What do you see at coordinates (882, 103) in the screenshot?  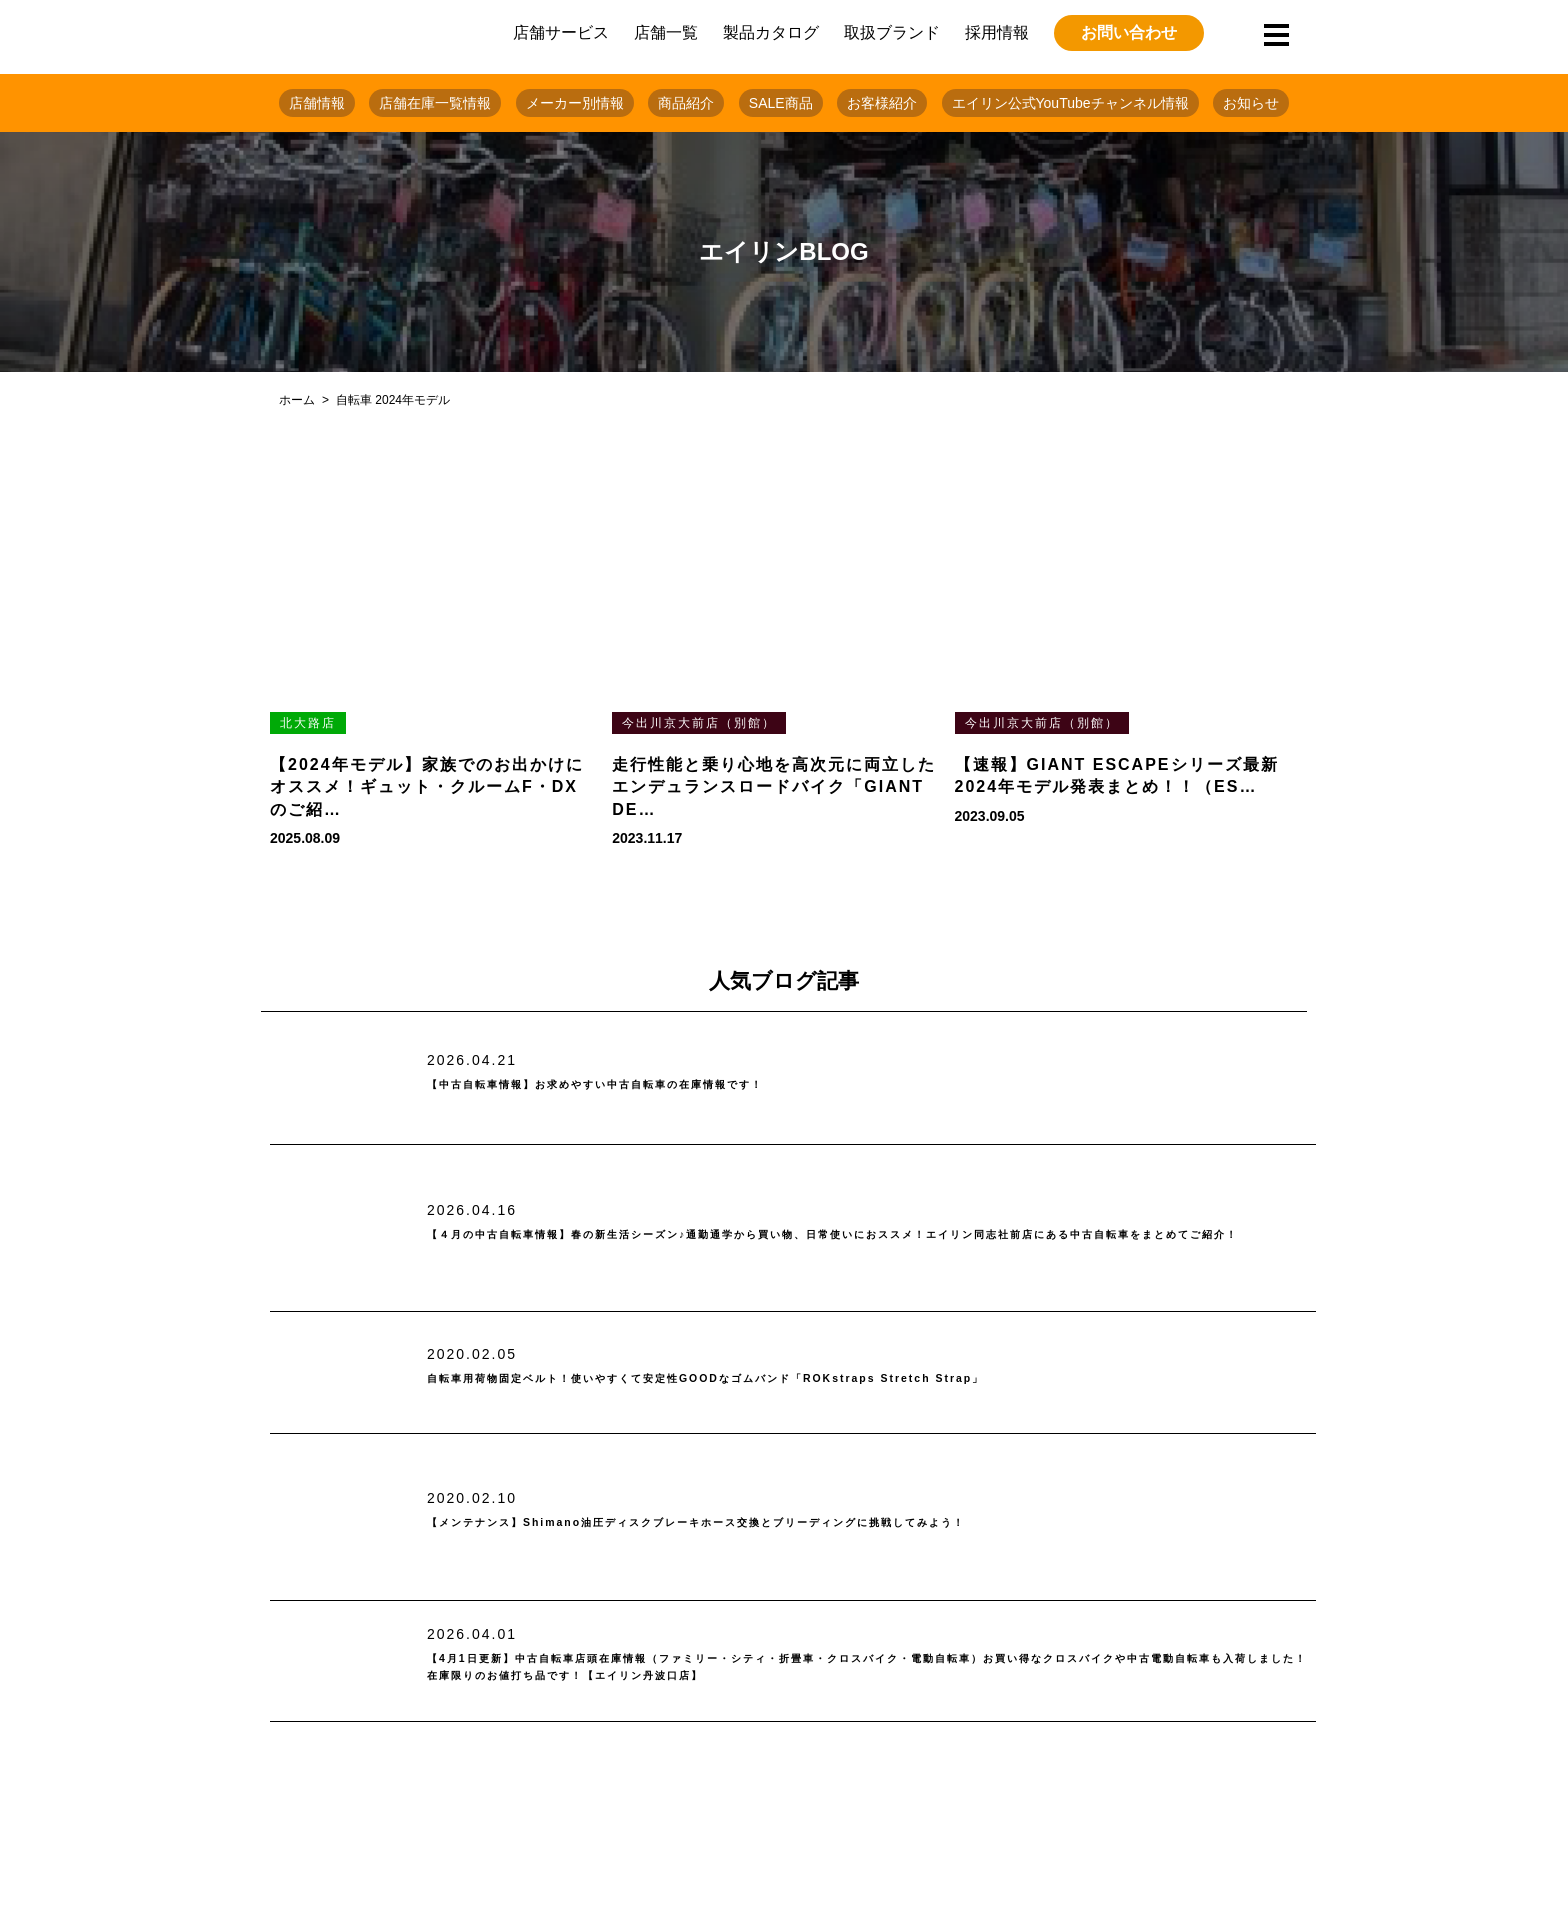 I see `お客様紹介` at bounding box center [882, 103].